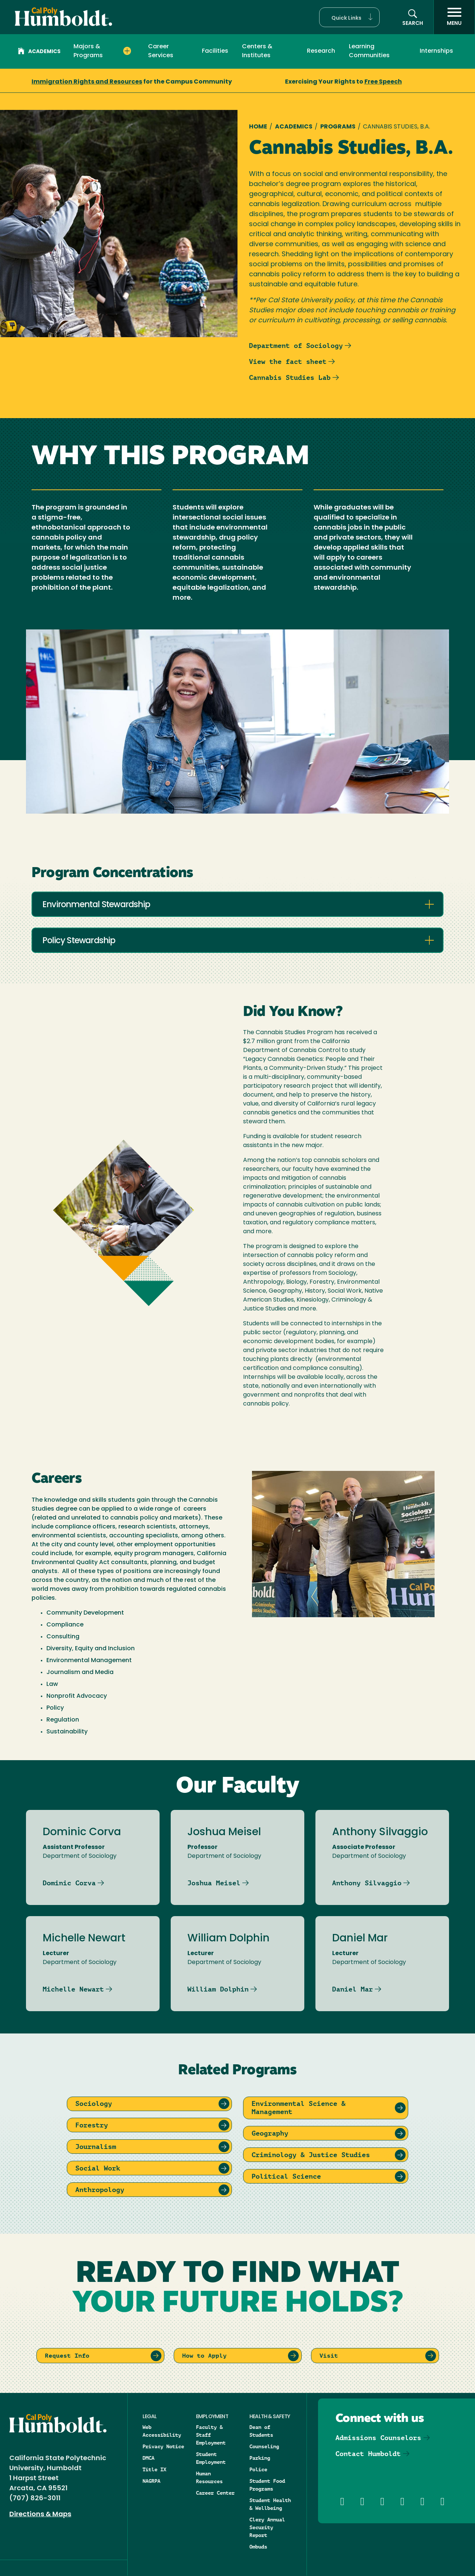 This screenshot has width=475, height=2576. Describe the element at coordinates (161, 2431) in the screenshot. I see `Web Accessibility` at that location.